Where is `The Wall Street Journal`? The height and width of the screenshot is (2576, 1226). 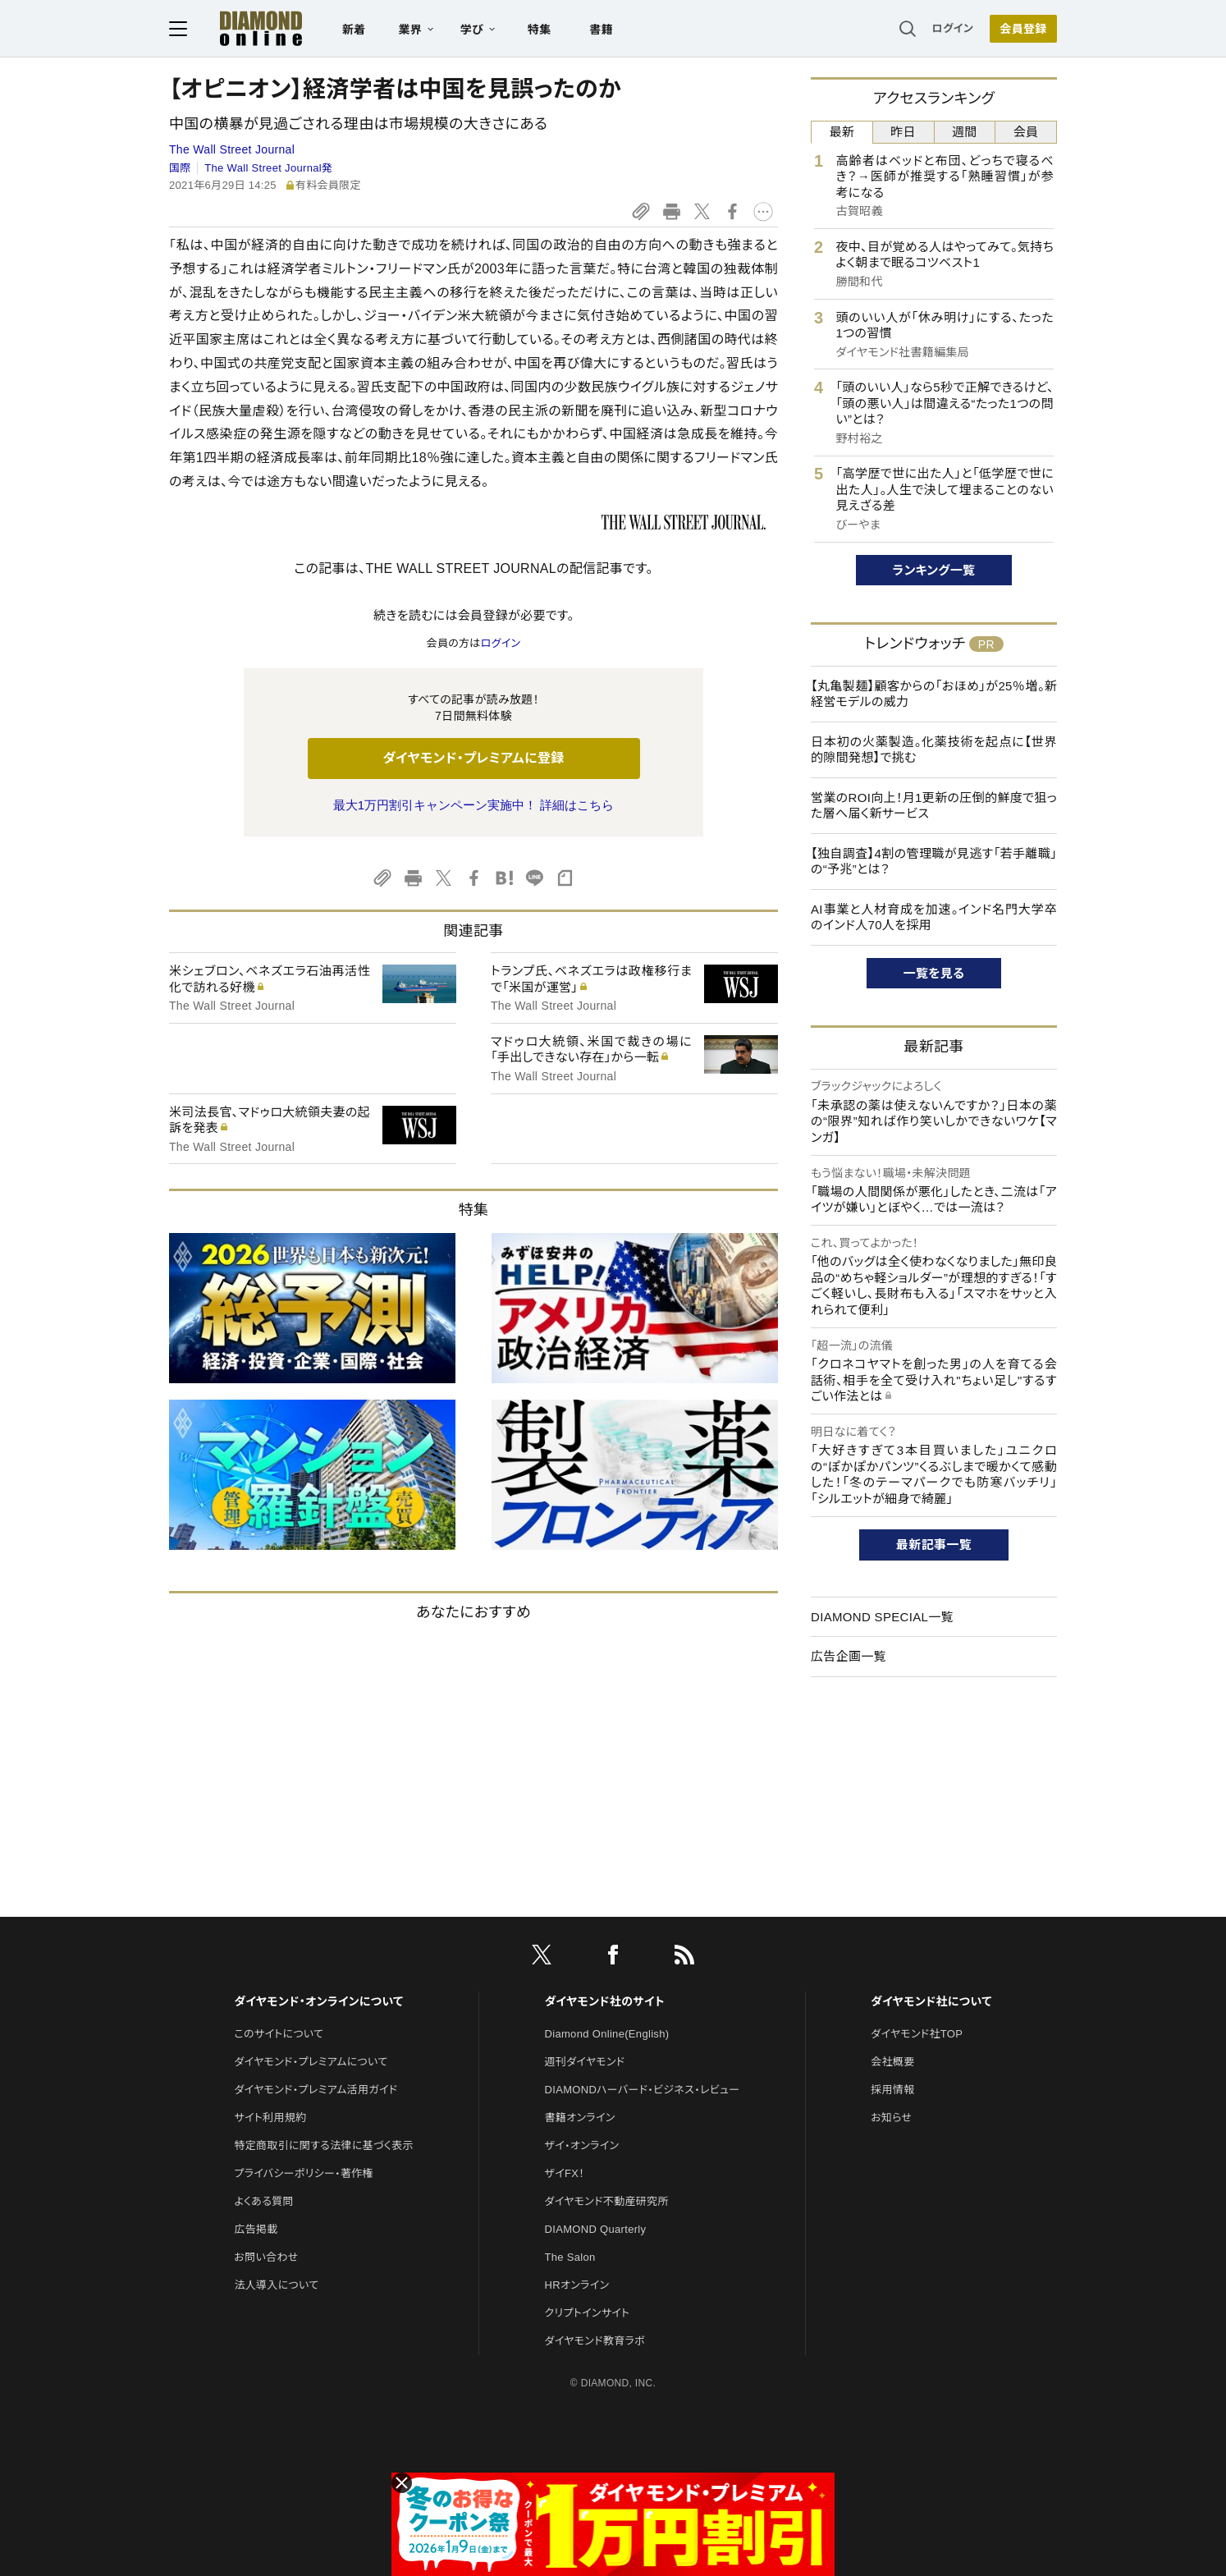 The Wall Street Journal is located at coordinates (232, 149).